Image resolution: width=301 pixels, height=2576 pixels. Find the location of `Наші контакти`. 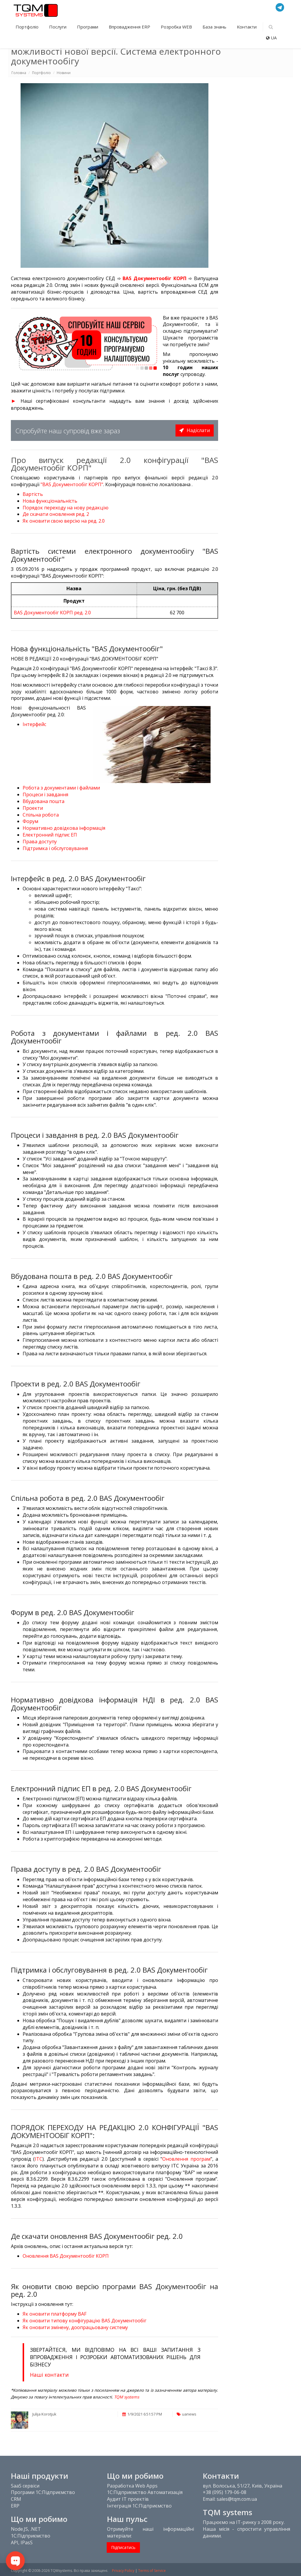

Наші контакти is located at coordinates (49, 2374).